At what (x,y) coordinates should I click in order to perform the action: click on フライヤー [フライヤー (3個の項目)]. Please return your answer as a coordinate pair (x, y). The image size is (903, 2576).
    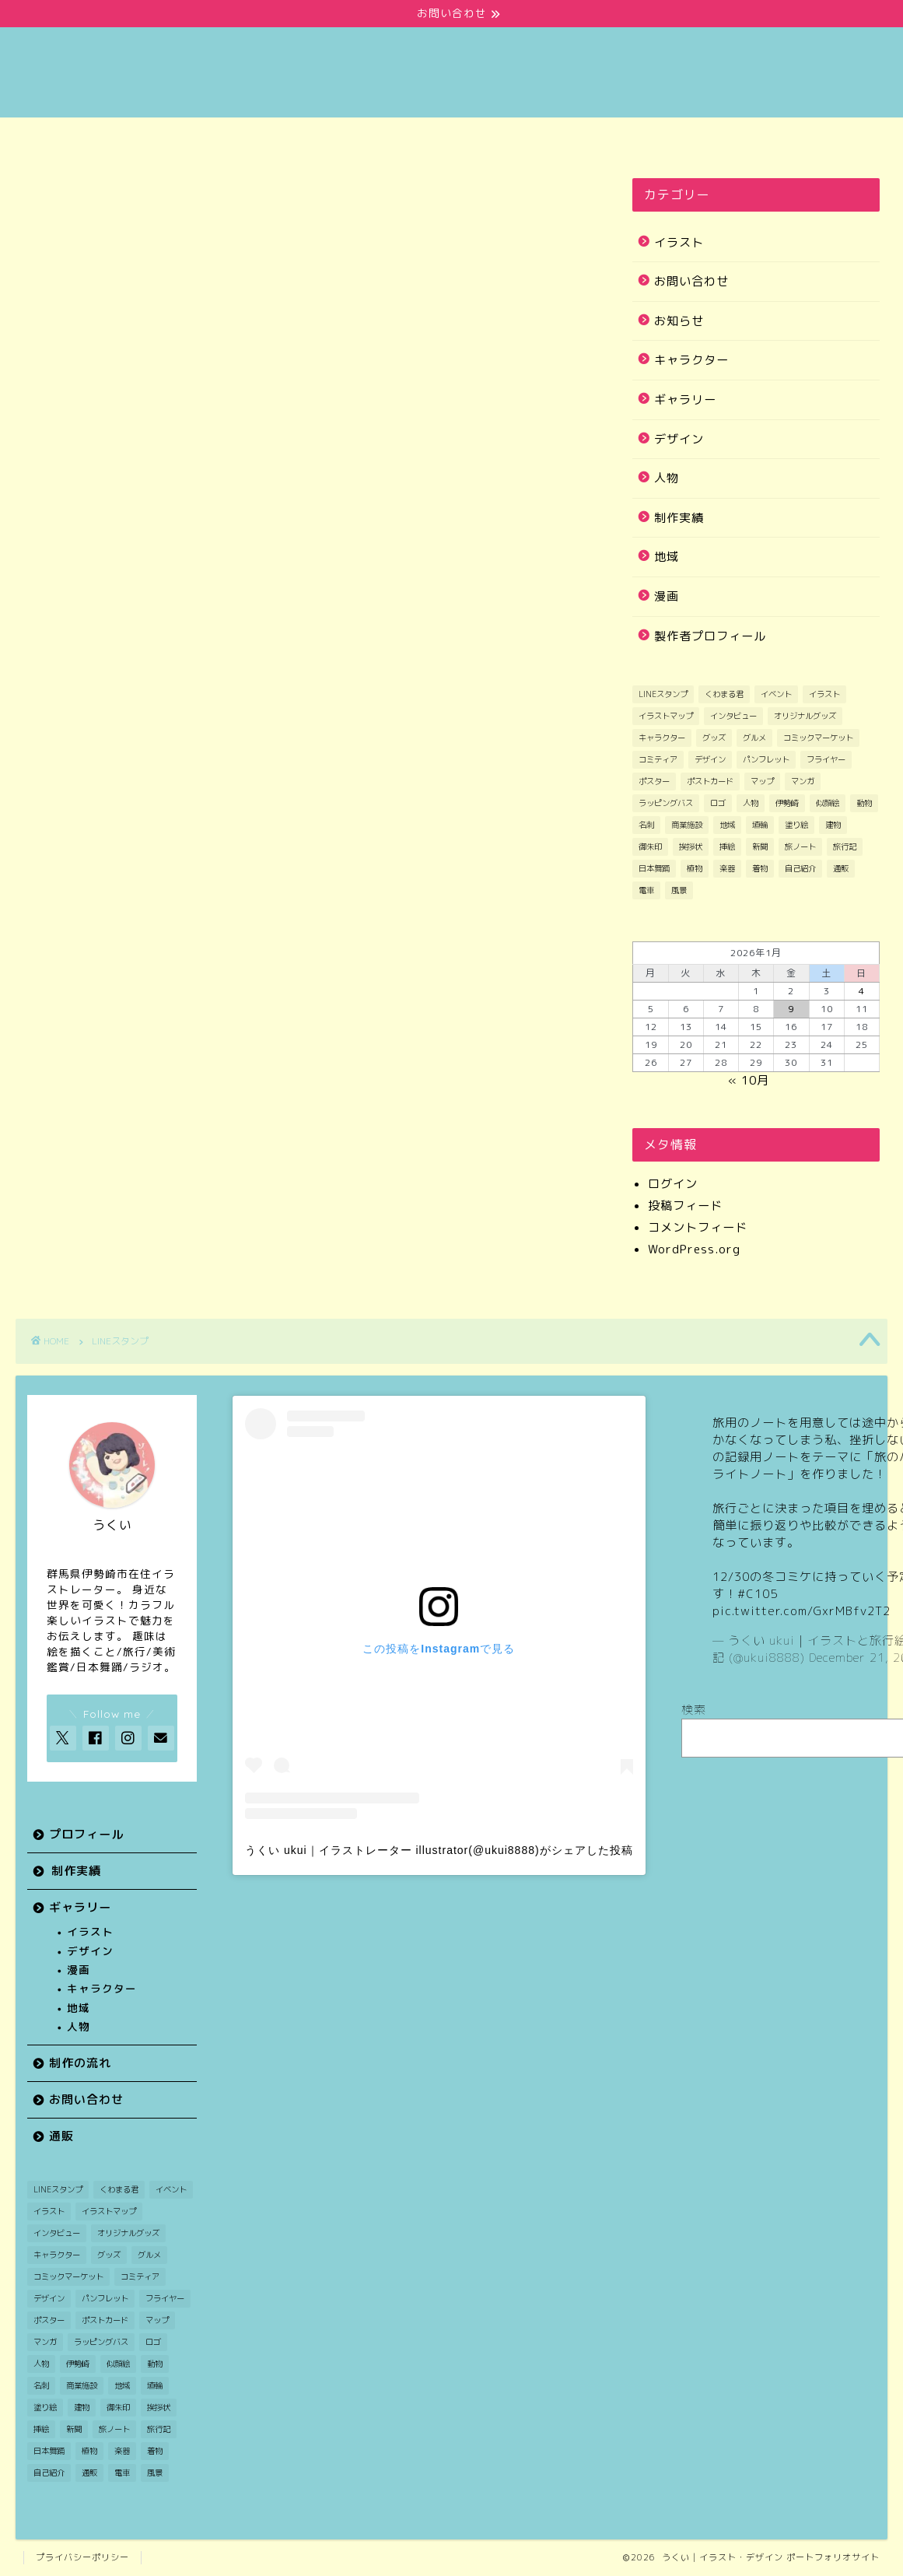
    Looking at the image, I should click on (826, 759).